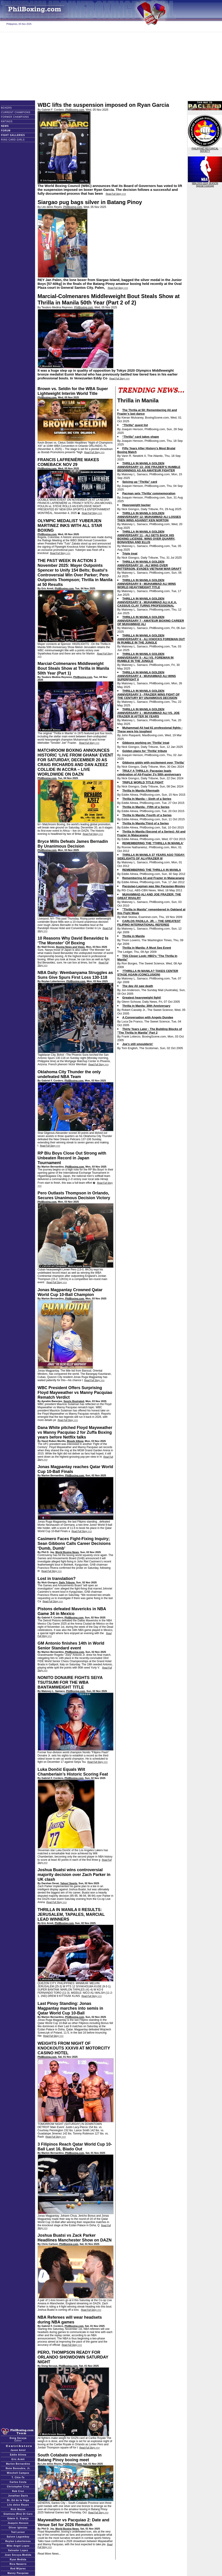 Image resolution: width=222 pixels, height=2576 pixels. Describe the element at coordinates (18, 2482) in the screenshot. I see `Carlos Costa` at that location.